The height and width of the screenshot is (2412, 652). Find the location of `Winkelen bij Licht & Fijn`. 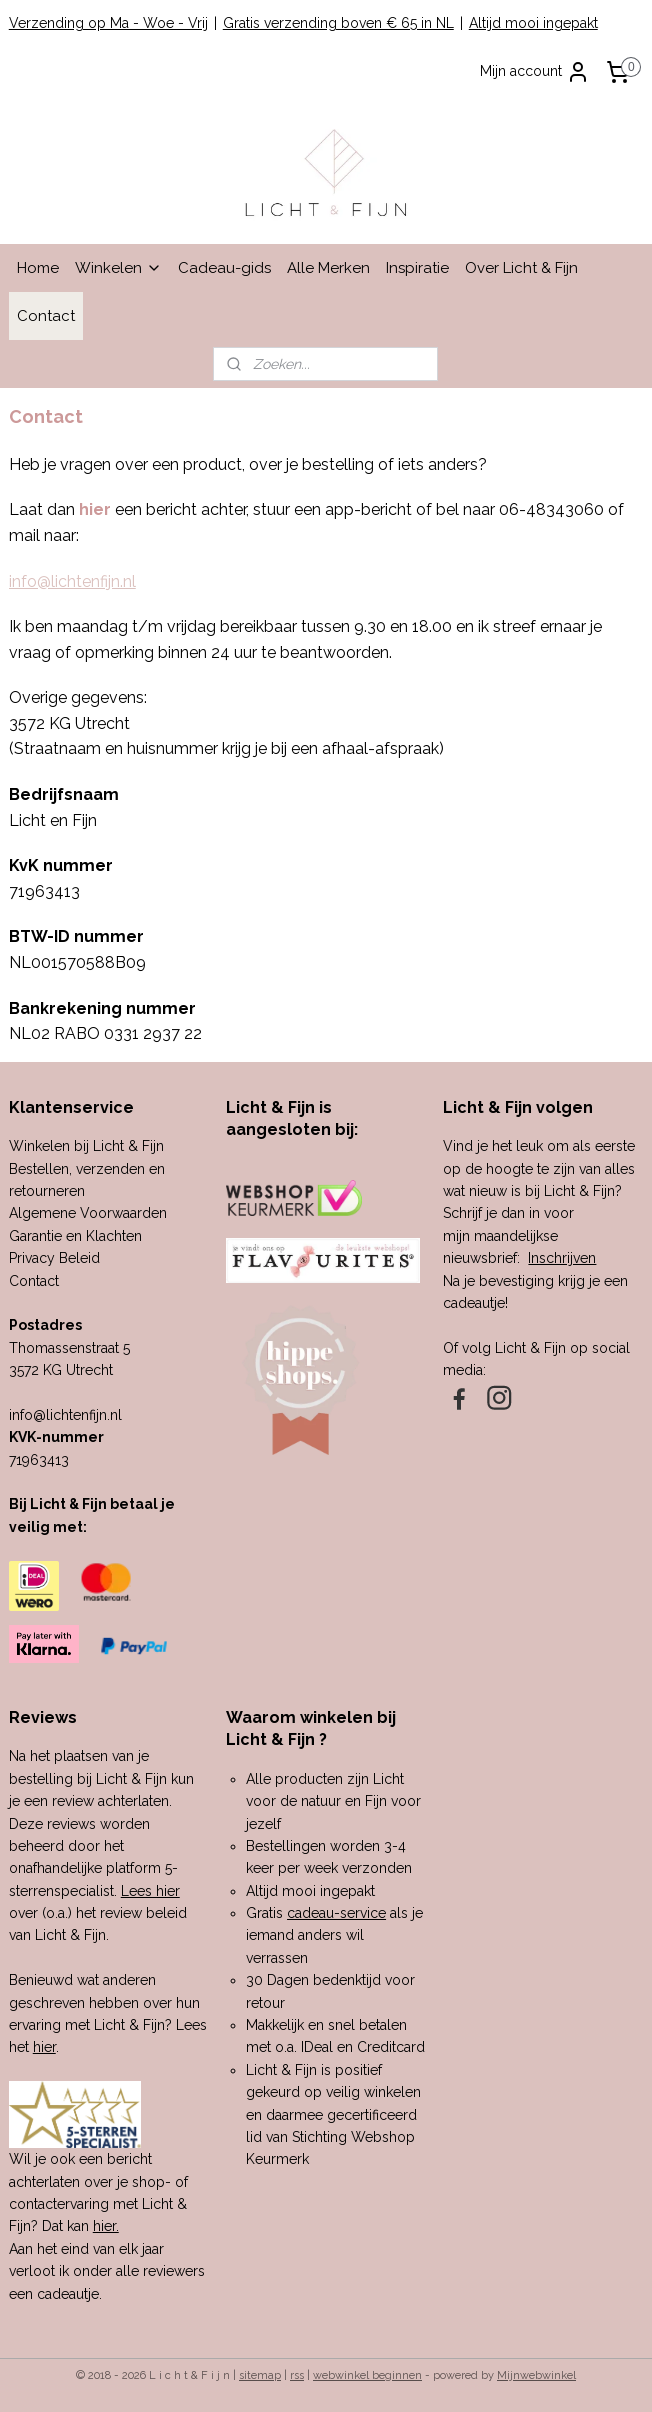

Winkelen bij Licht & Fijn is located at coordinates (86, 1146).